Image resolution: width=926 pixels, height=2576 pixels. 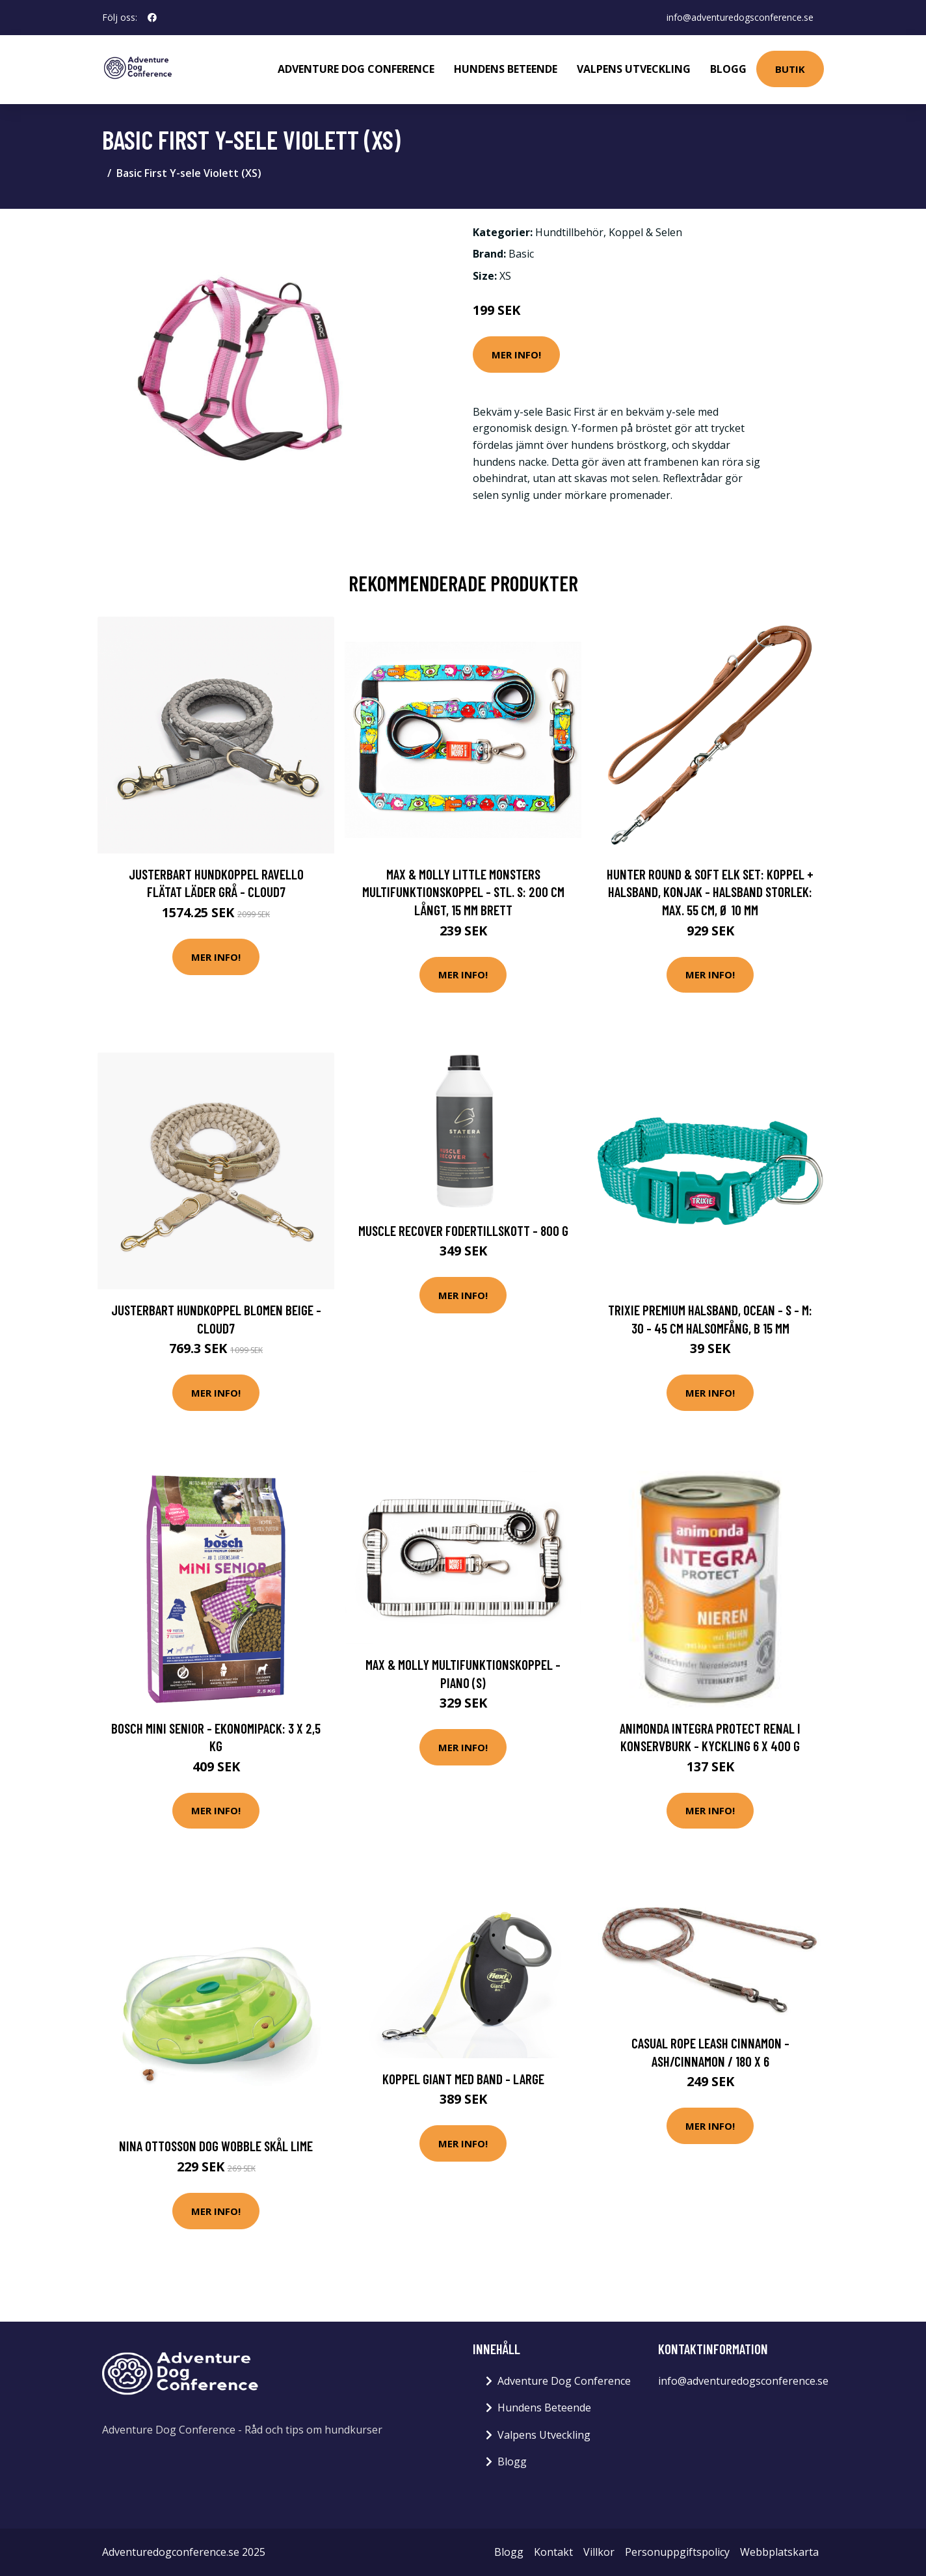 What do you see at coordinates (677, 2552) in the screenshot?
I see `Personuppgiftspolicy` at bounding box center [677, 2552].